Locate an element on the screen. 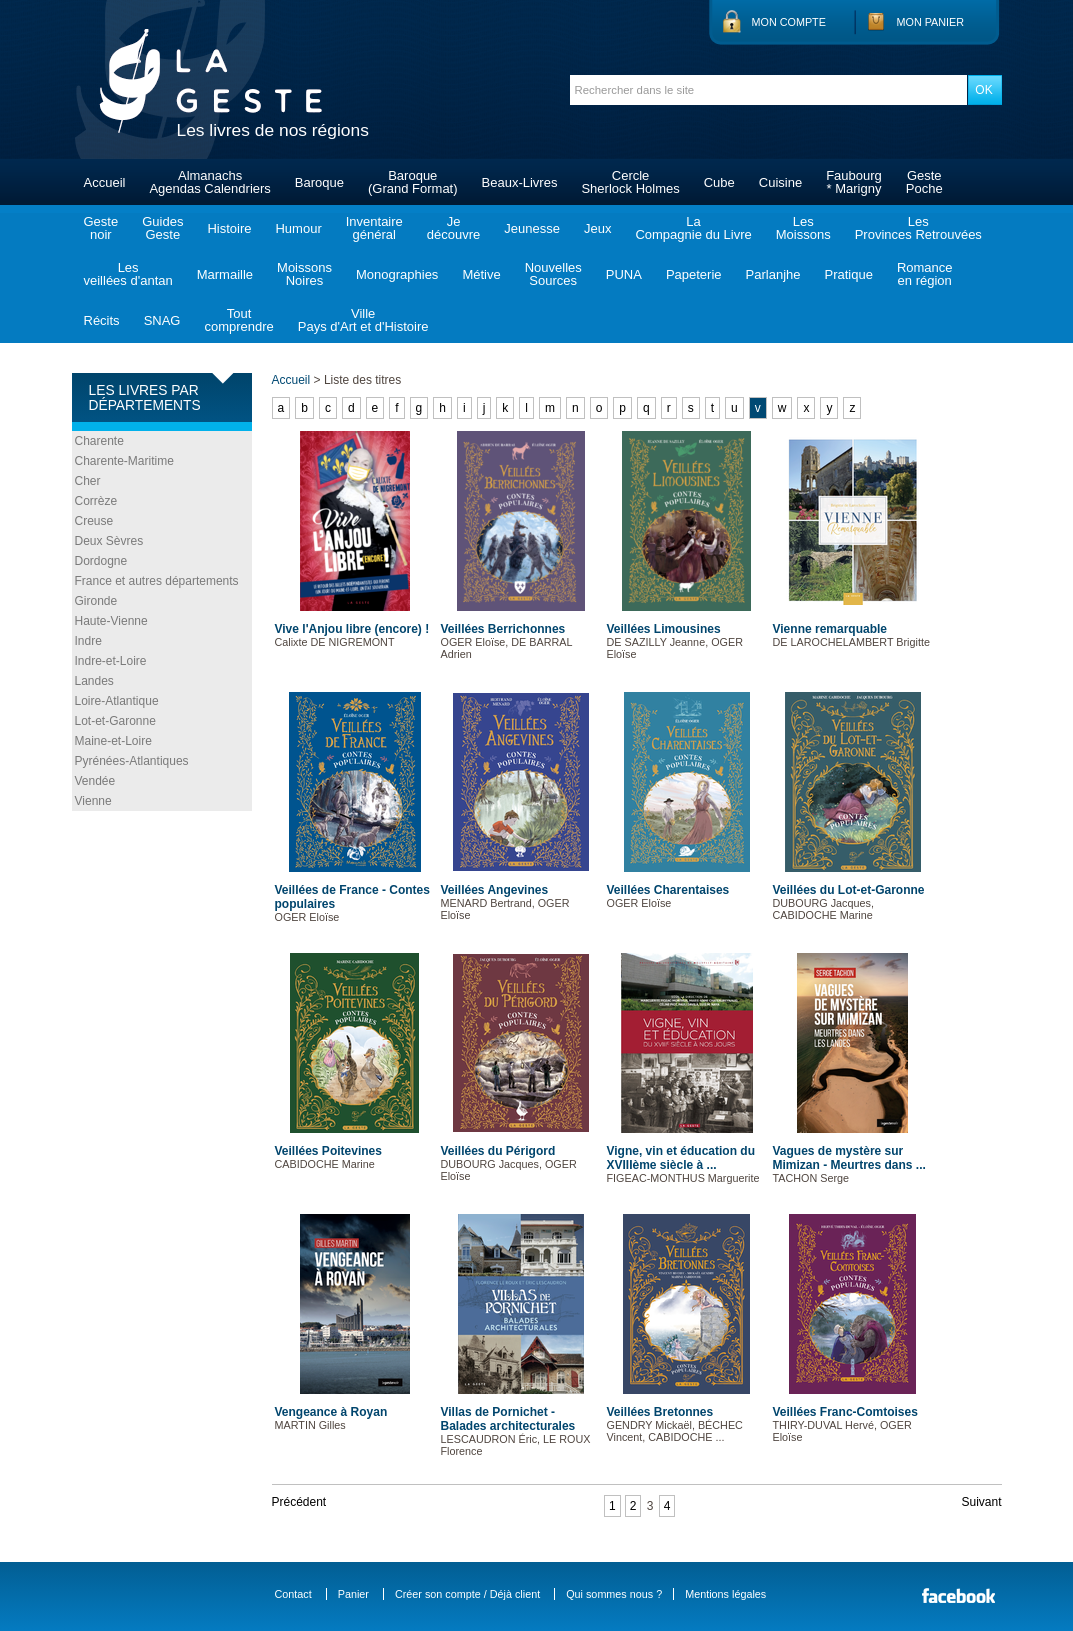  Métive is located at coordinates (481, 274).